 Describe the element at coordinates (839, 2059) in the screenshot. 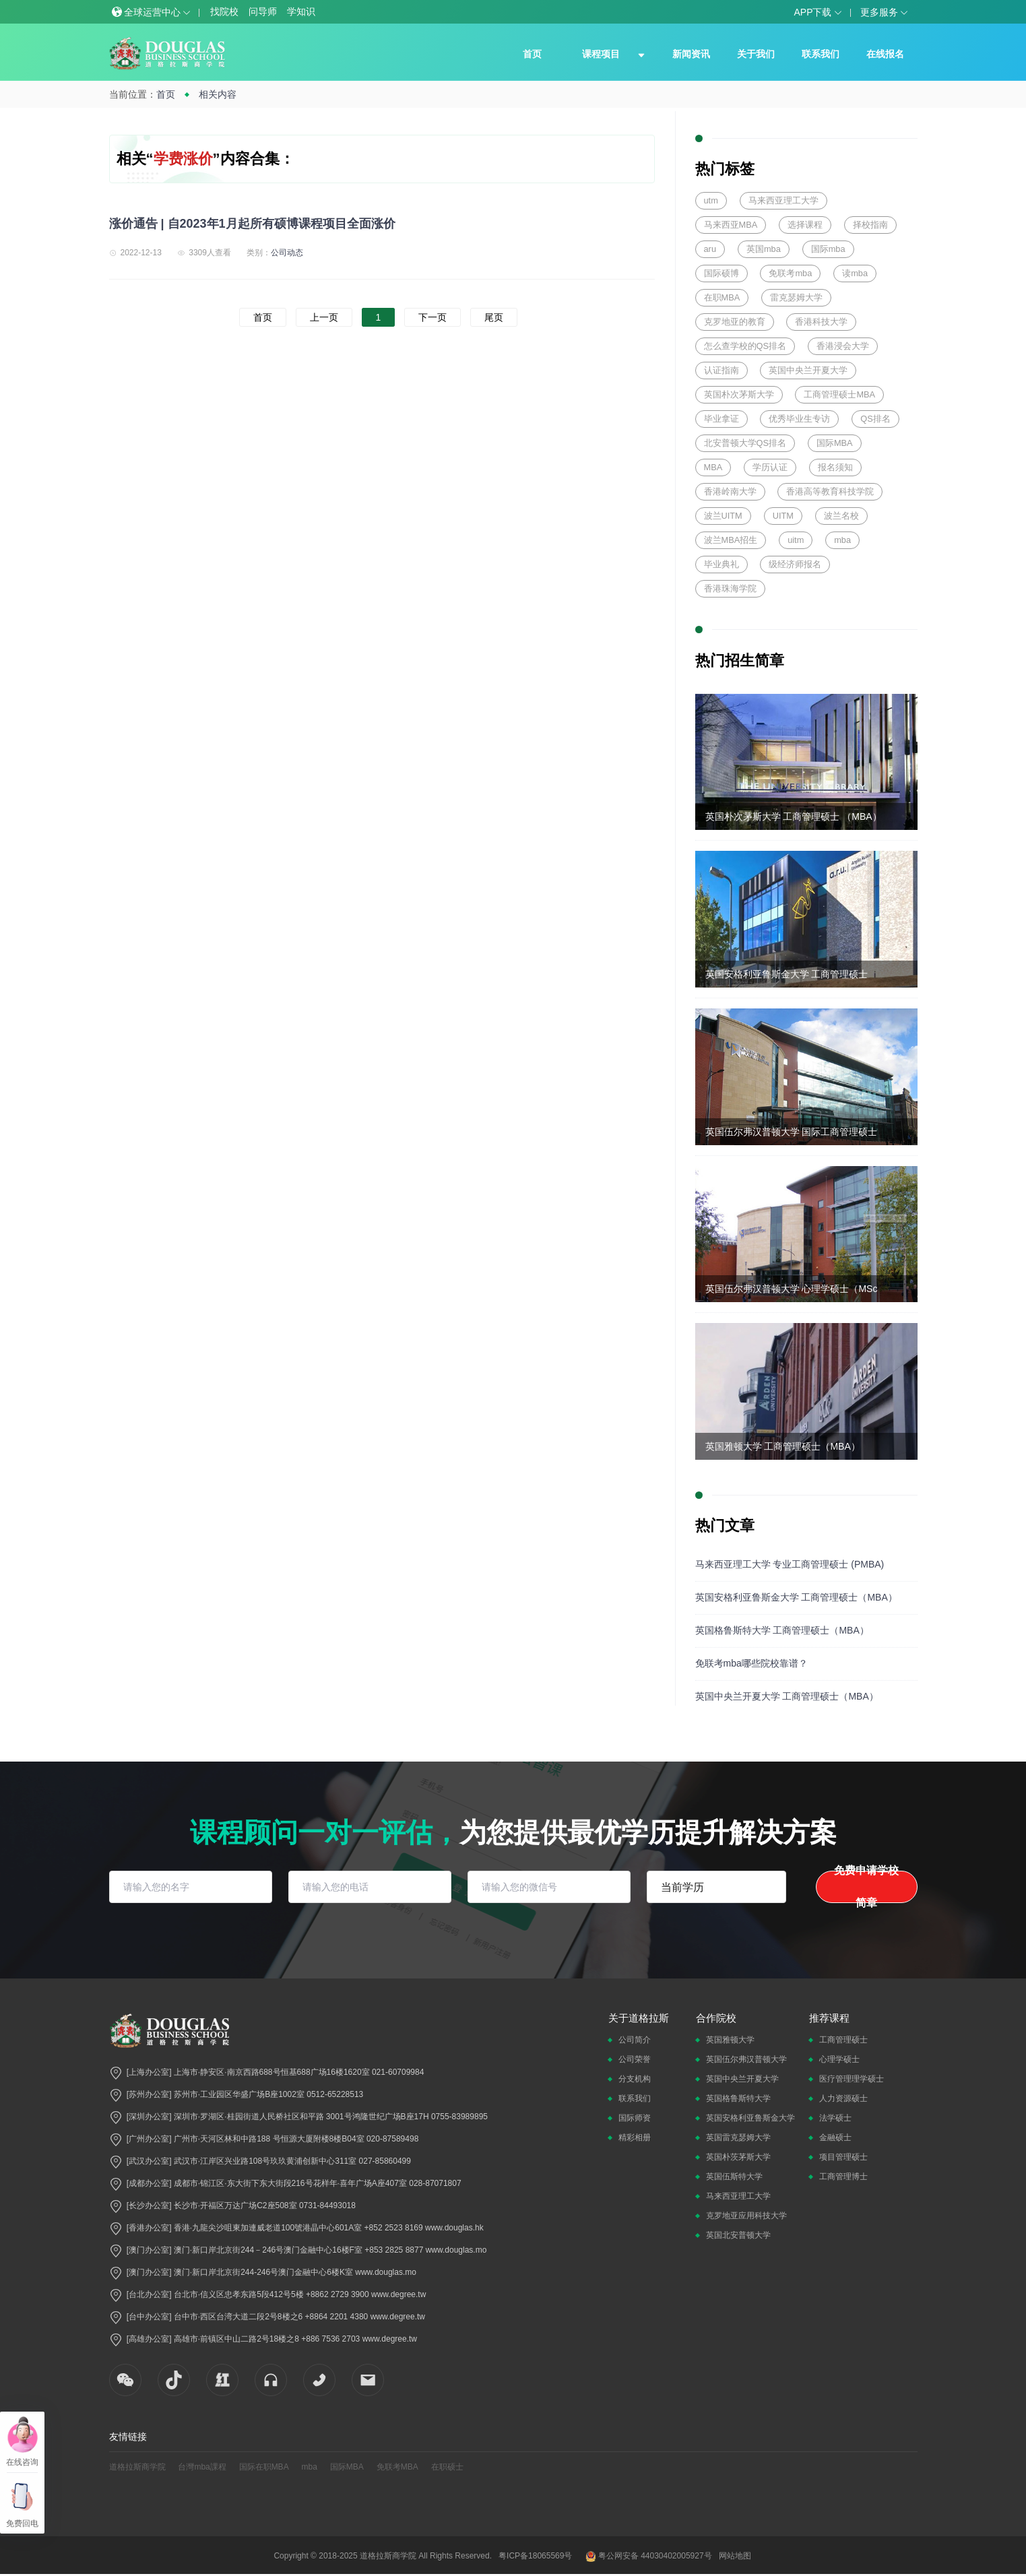

I see `心理学硕士` at that location.